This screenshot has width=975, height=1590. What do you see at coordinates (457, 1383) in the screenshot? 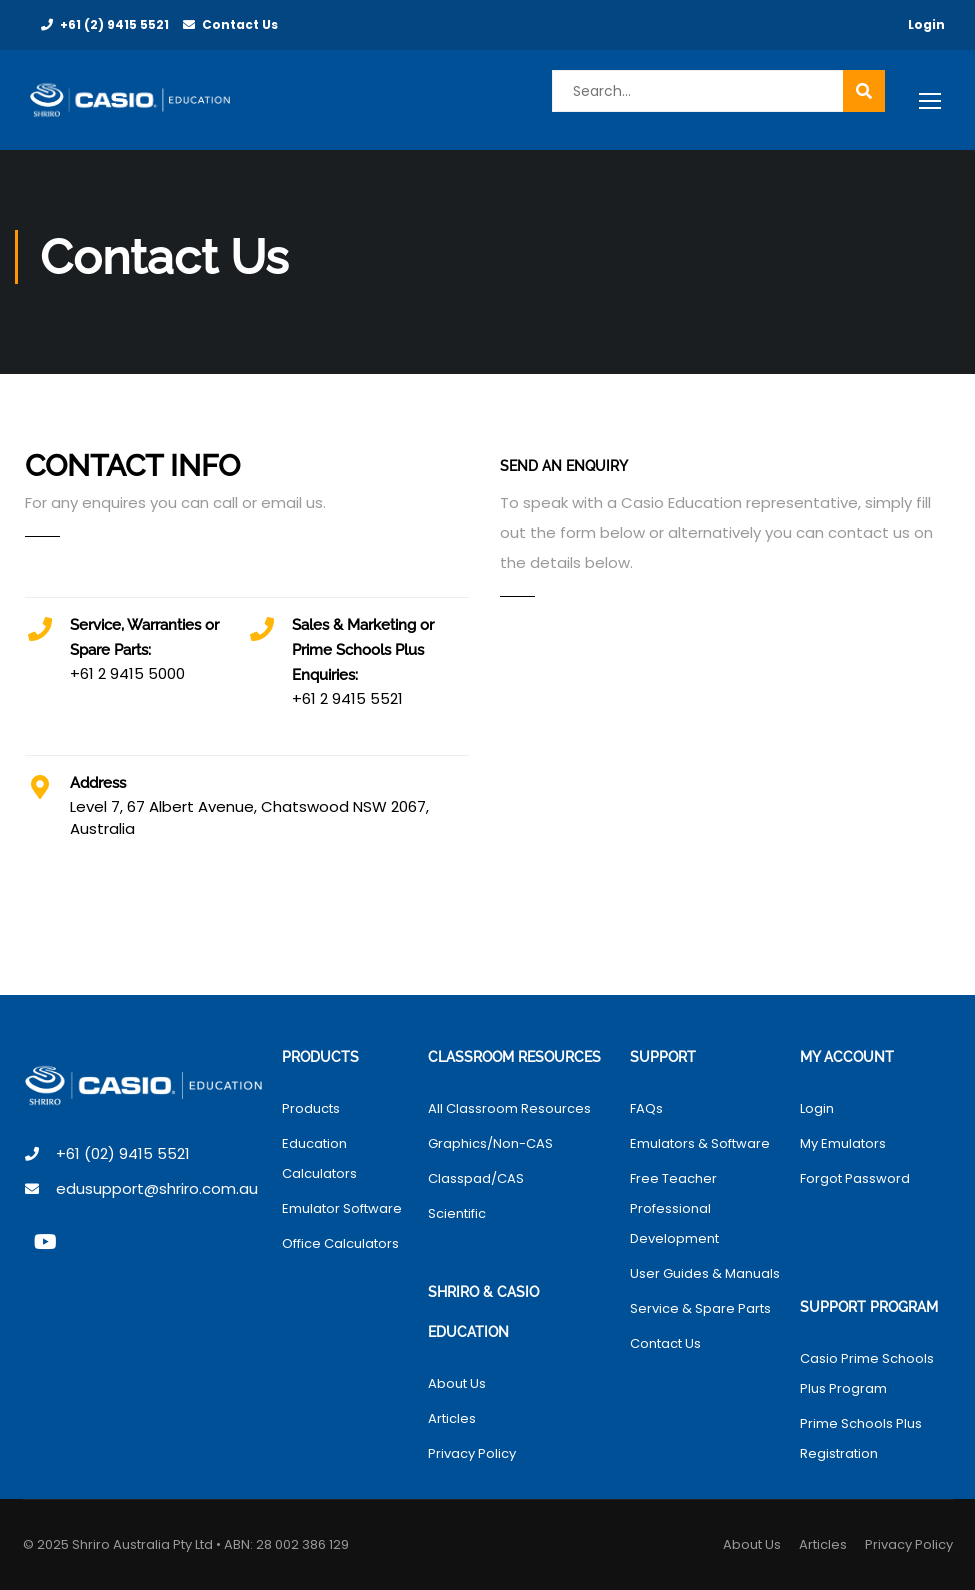
I see `About Us` at bounding box center [457, 1383].